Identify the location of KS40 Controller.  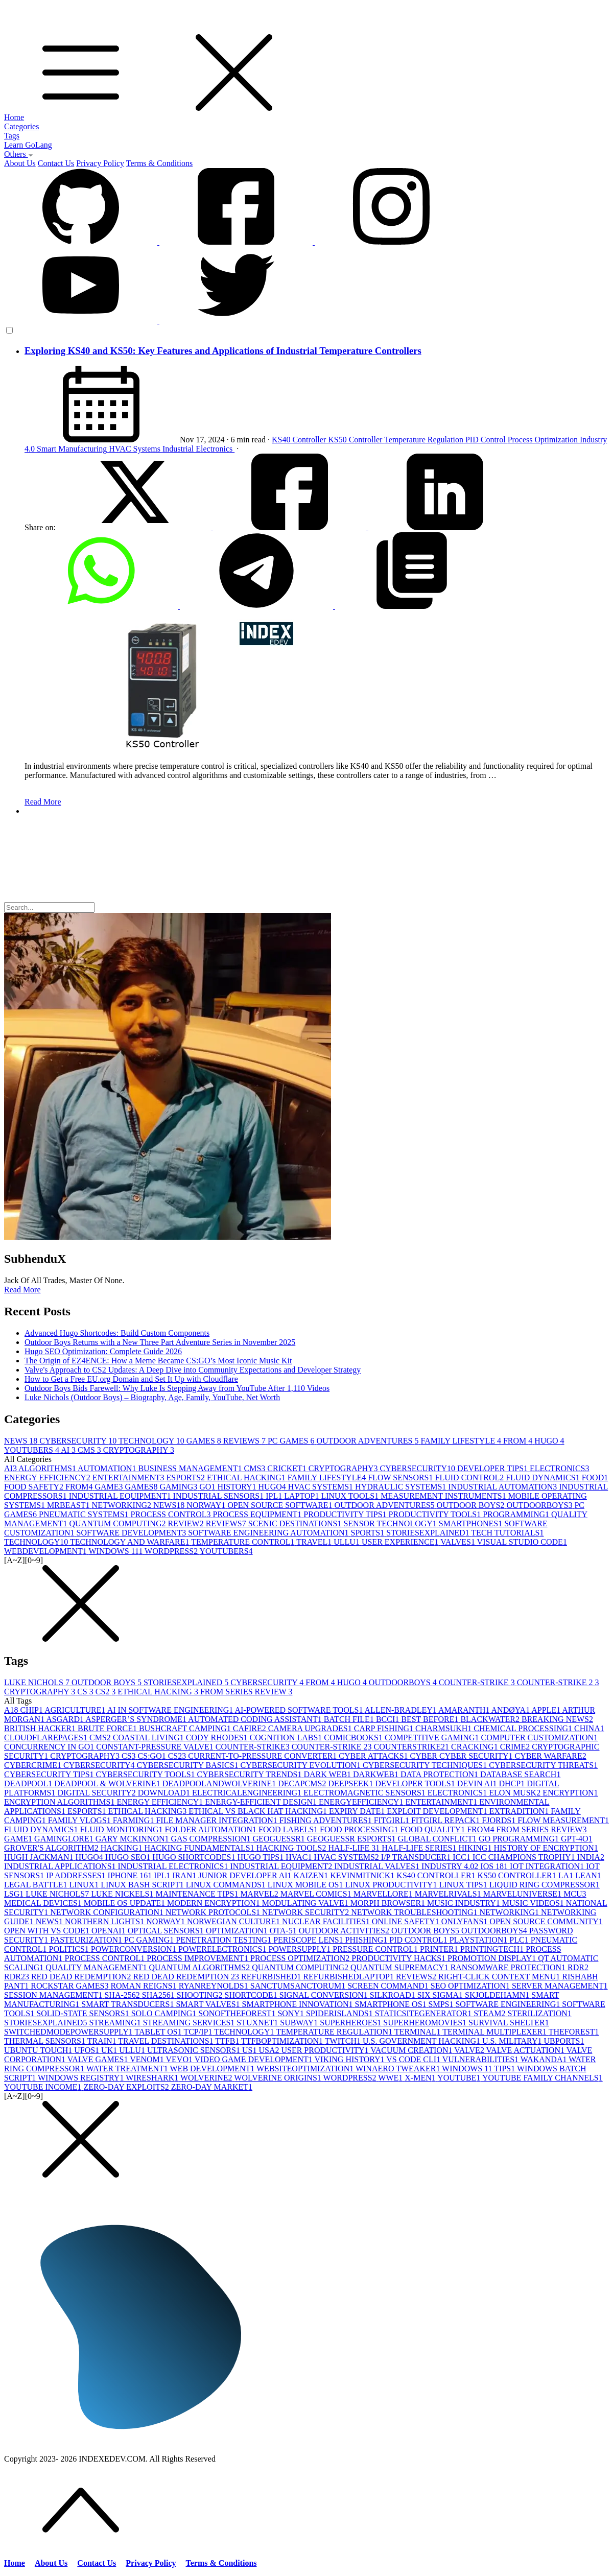
(300, 439).